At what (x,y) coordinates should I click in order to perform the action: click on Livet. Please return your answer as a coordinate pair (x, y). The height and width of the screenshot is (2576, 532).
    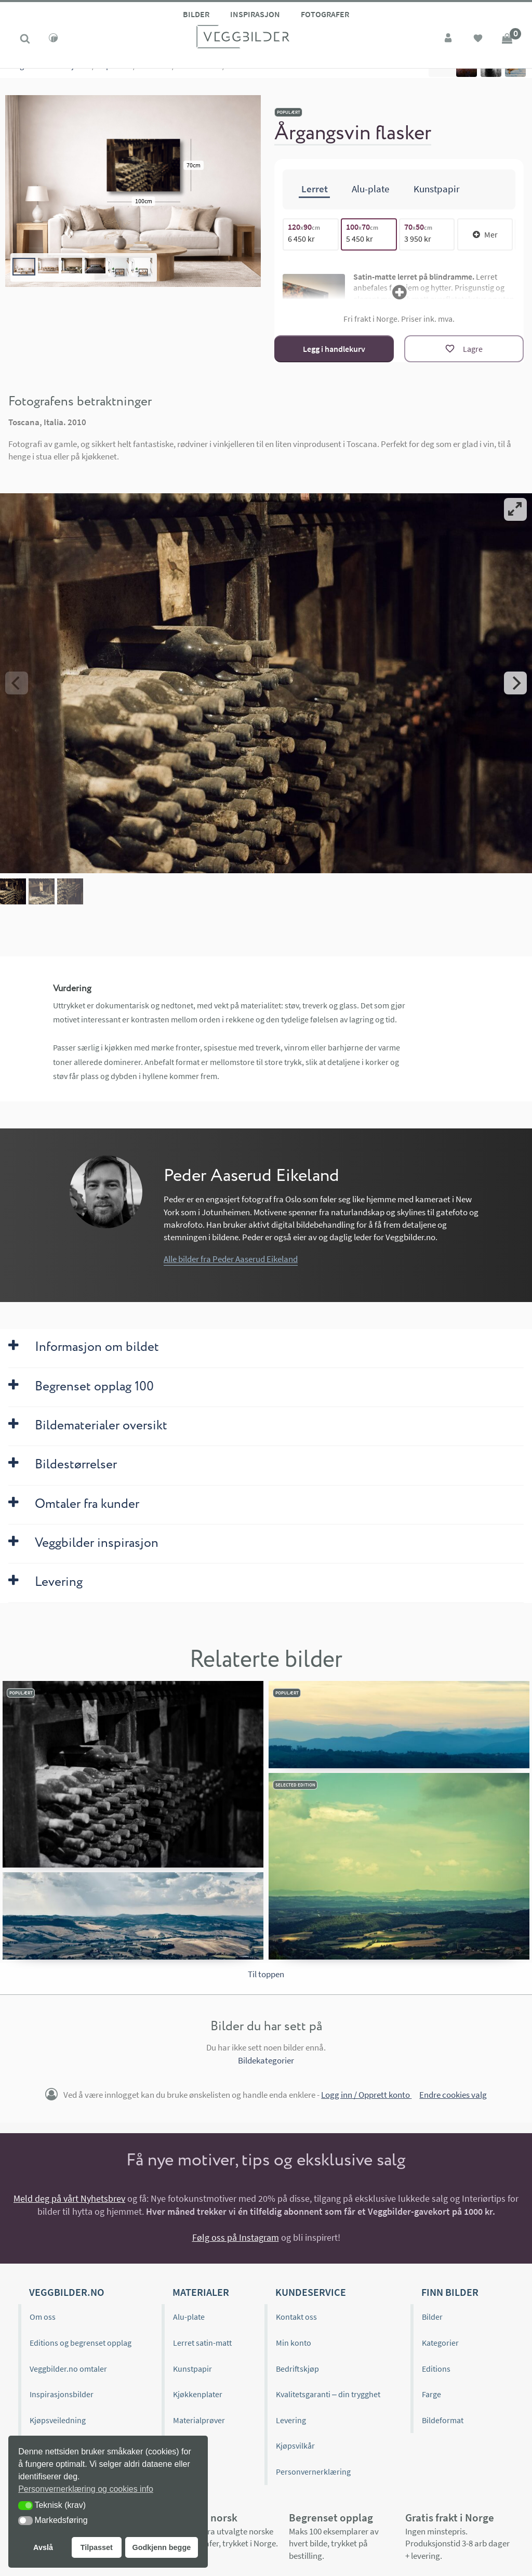
    Looking at the image, I should click on (162, 78).